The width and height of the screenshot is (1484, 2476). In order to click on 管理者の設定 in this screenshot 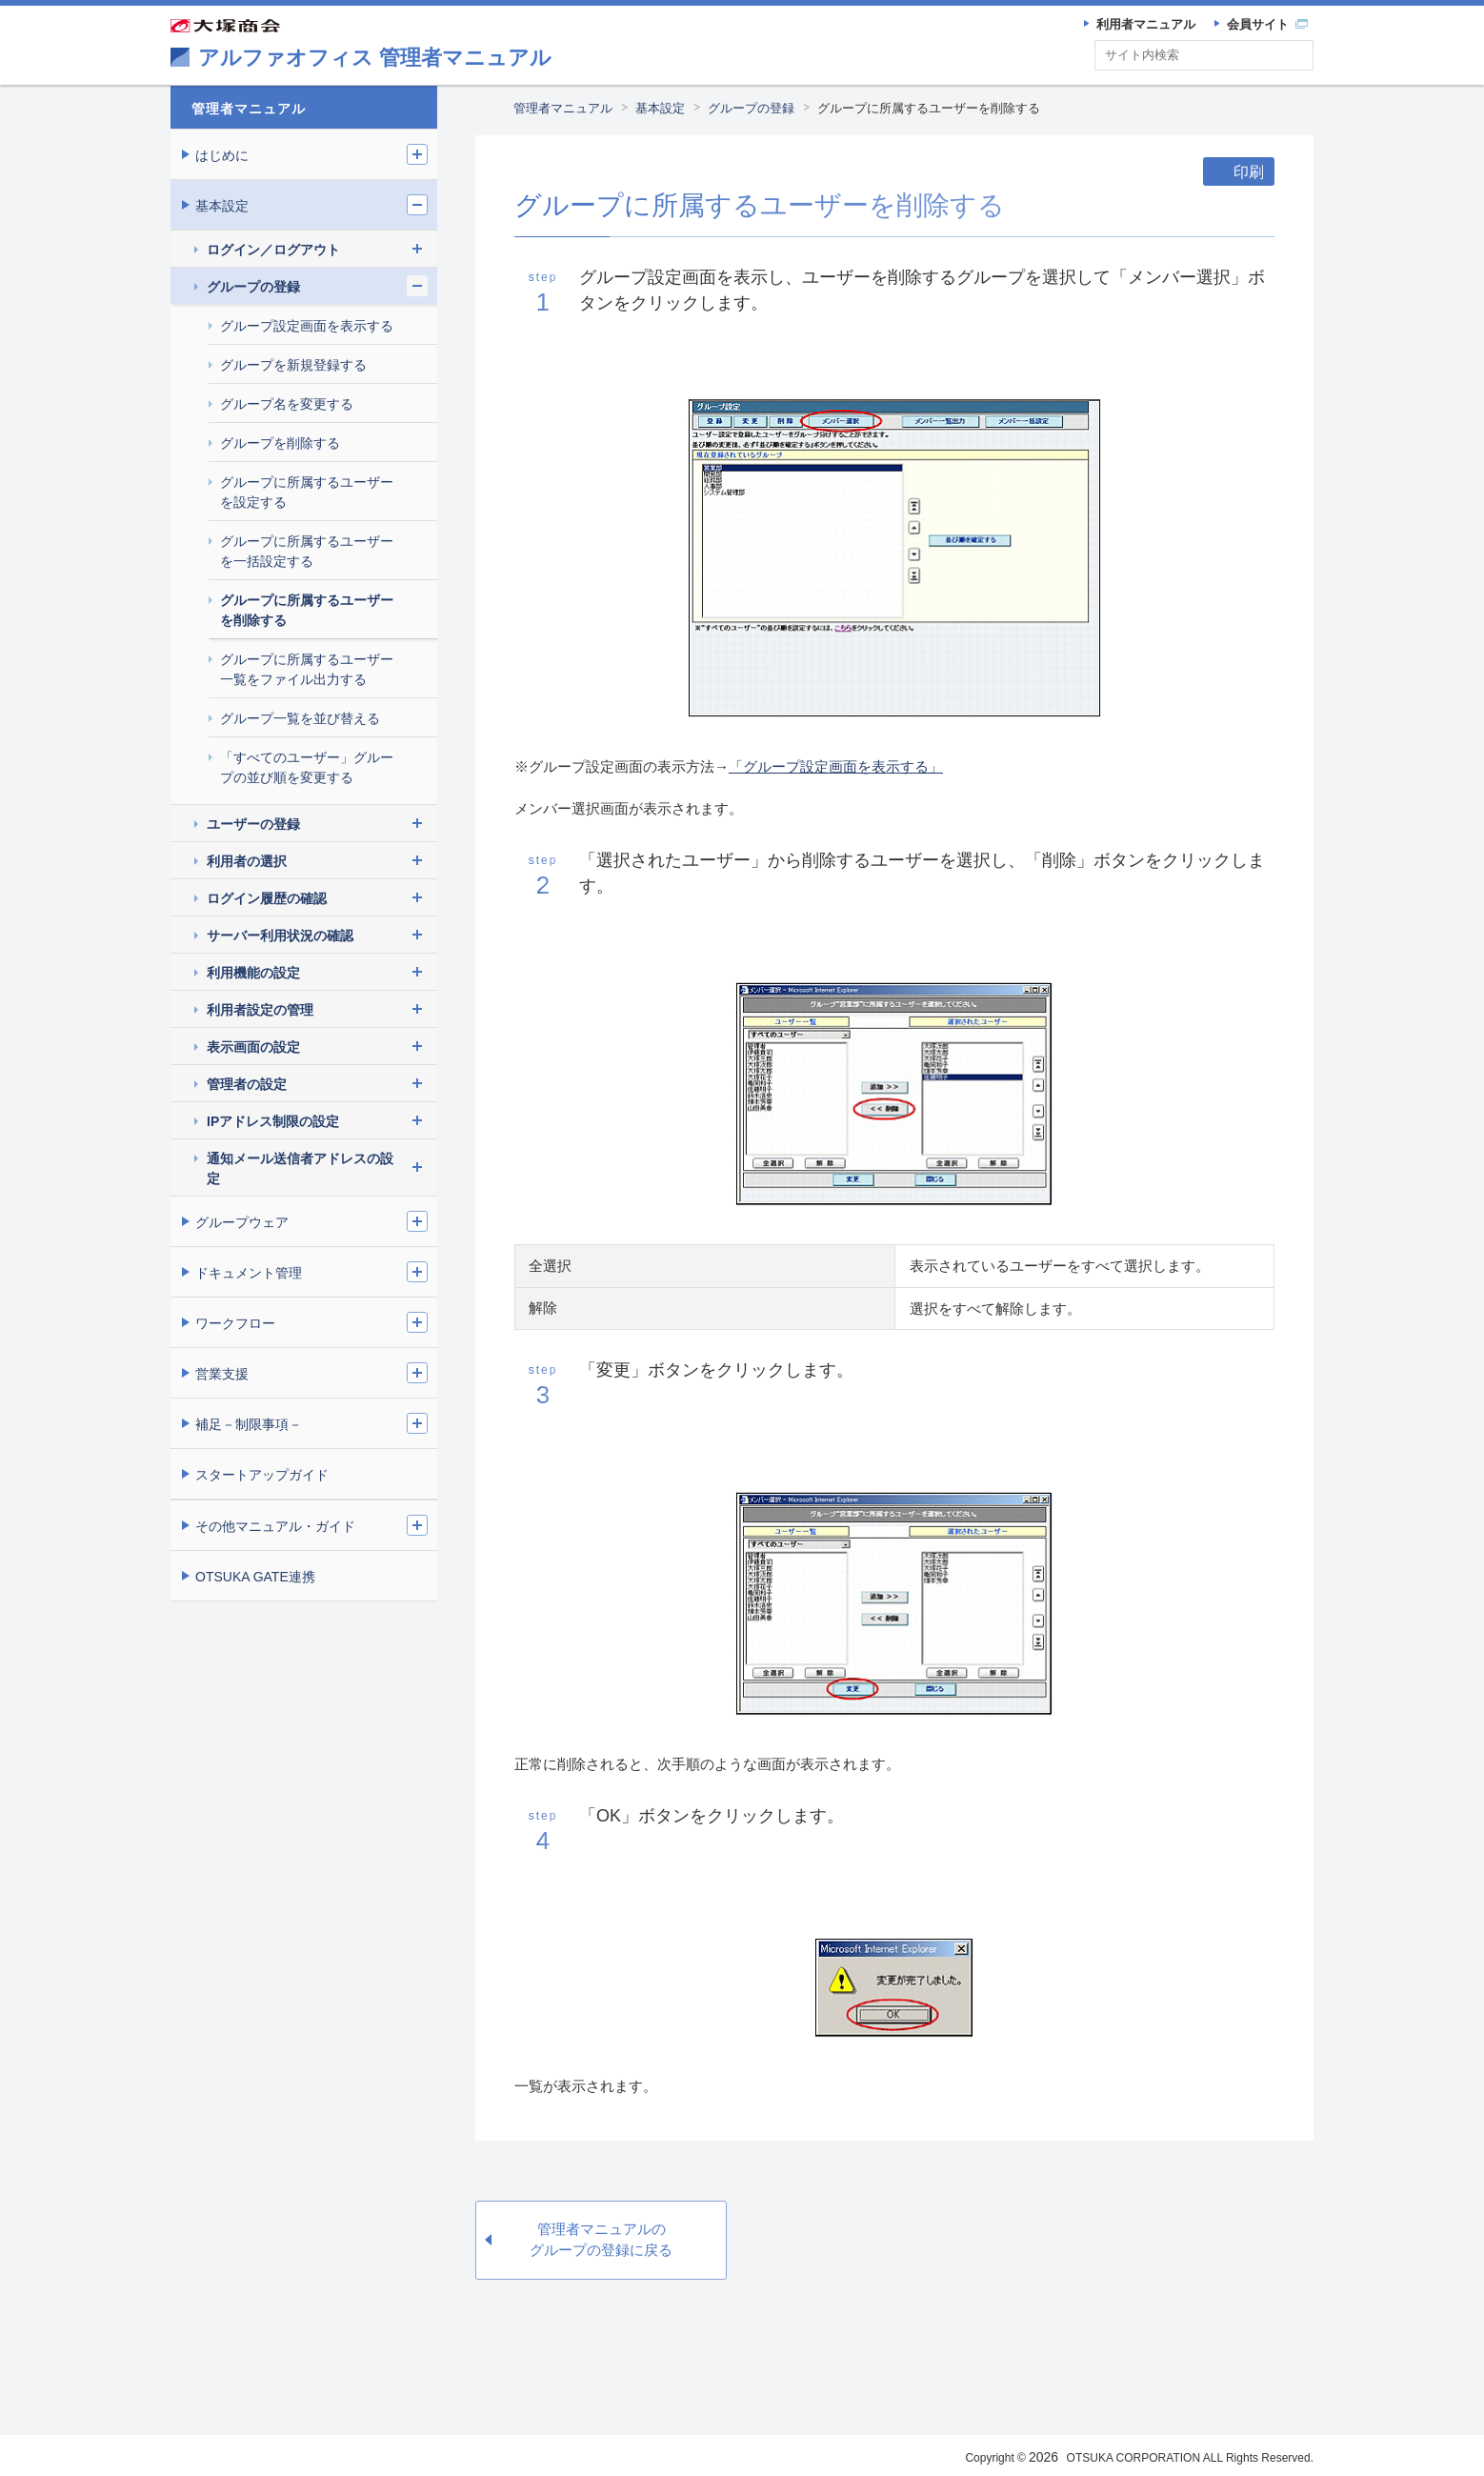, I will do `click(247, 1084)`.